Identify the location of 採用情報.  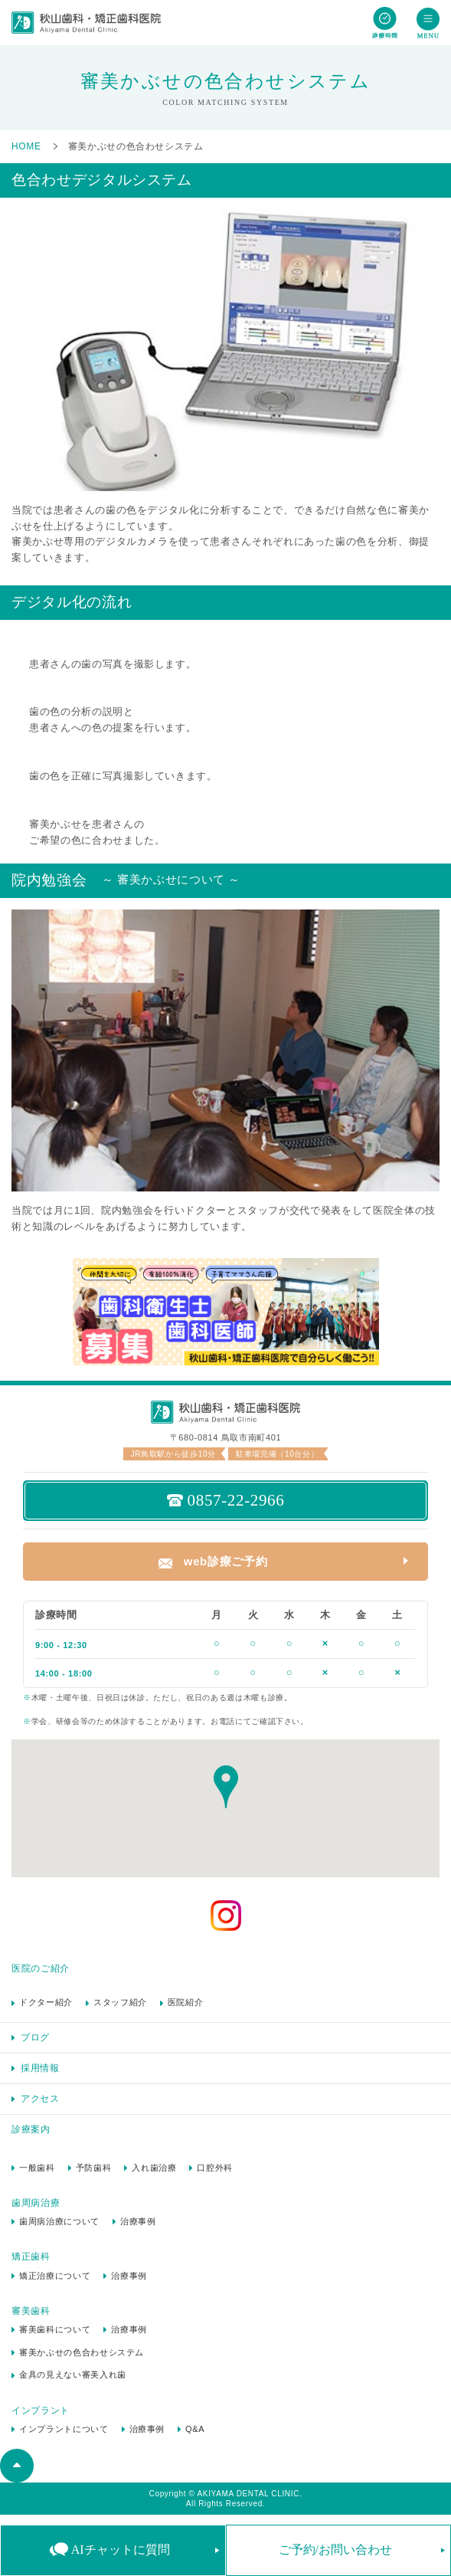
(40, 2068).